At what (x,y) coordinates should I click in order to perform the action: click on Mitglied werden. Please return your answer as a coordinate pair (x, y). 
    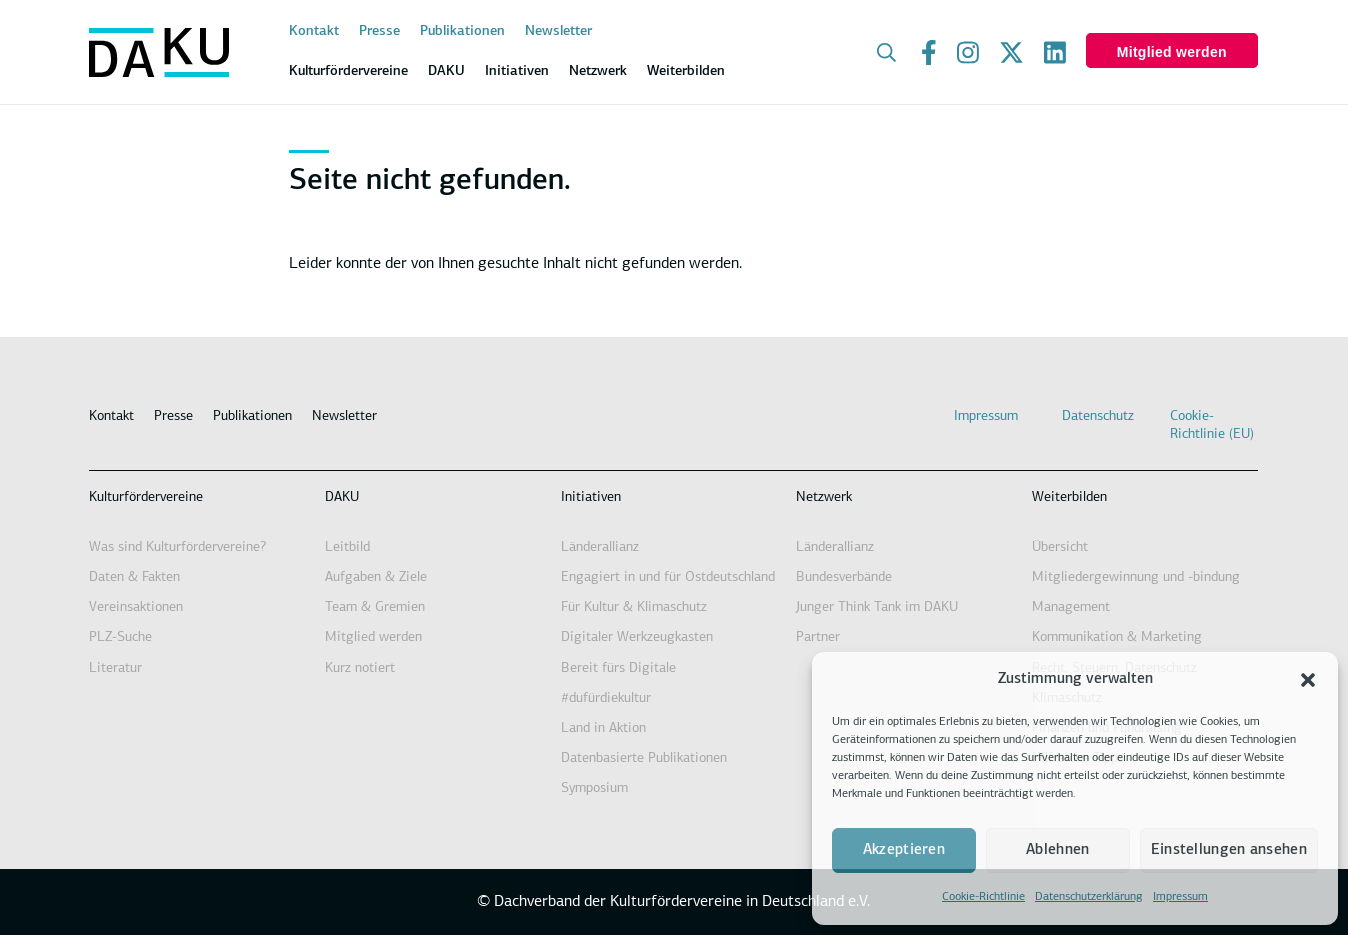
    Looking at the image, I should click on (1172, 52).